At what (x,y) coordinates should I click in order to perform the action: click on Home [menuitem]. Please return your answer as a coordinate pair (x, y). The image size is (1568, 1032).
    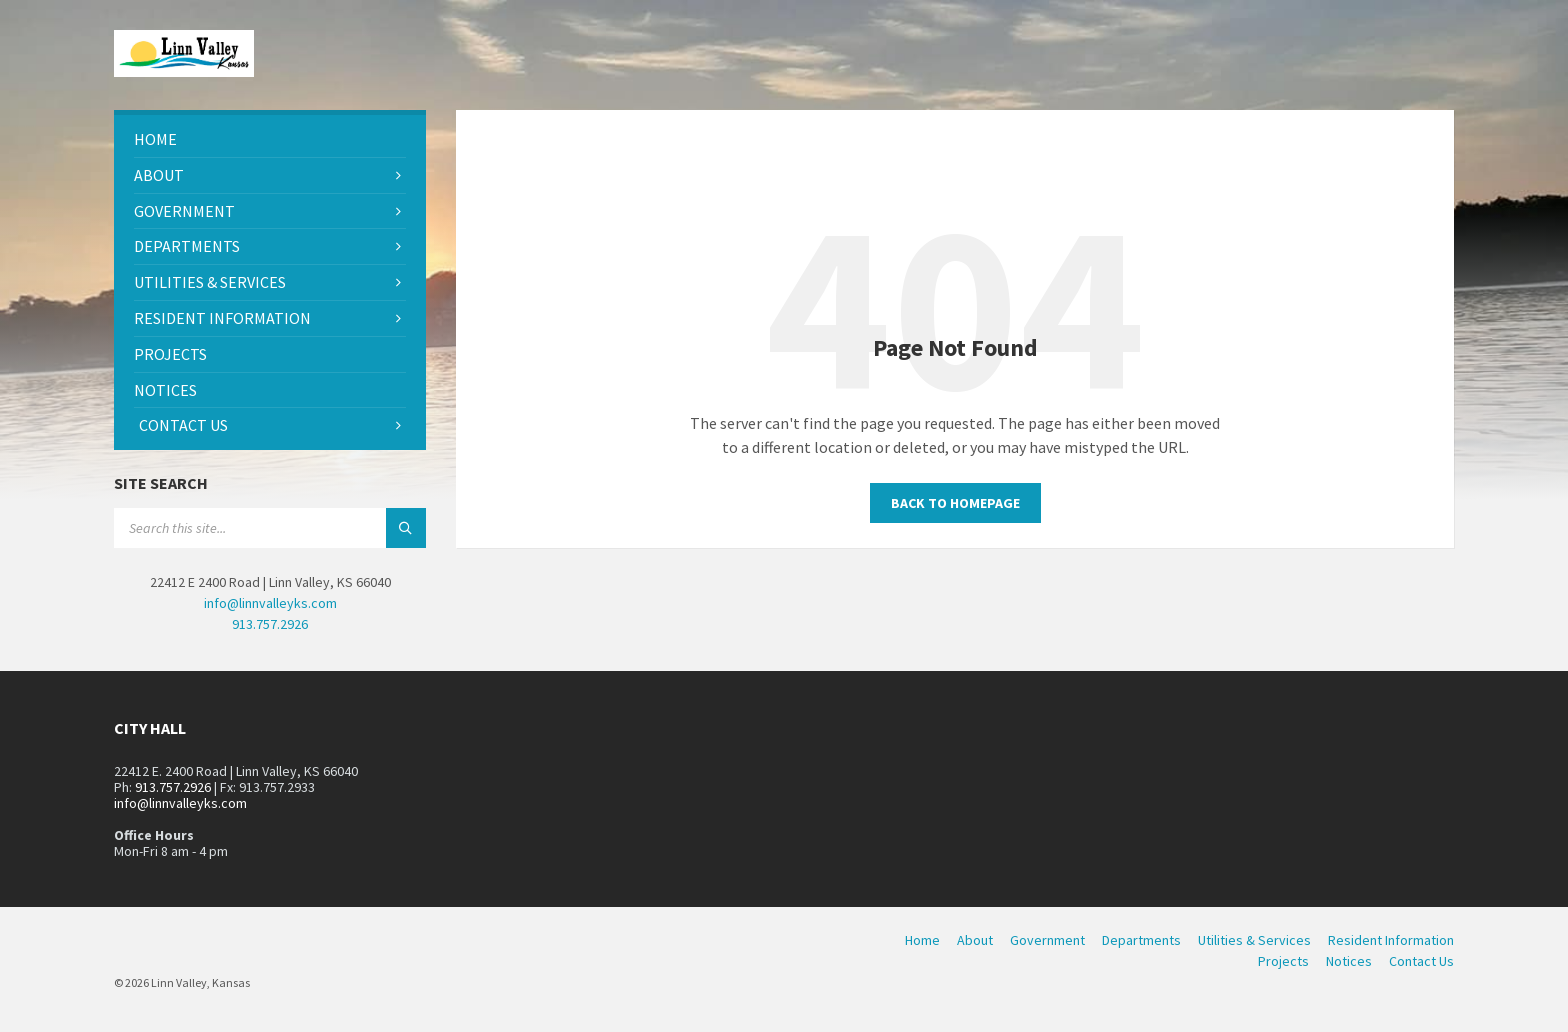
    Looking at the image, I should click on (922, 940).